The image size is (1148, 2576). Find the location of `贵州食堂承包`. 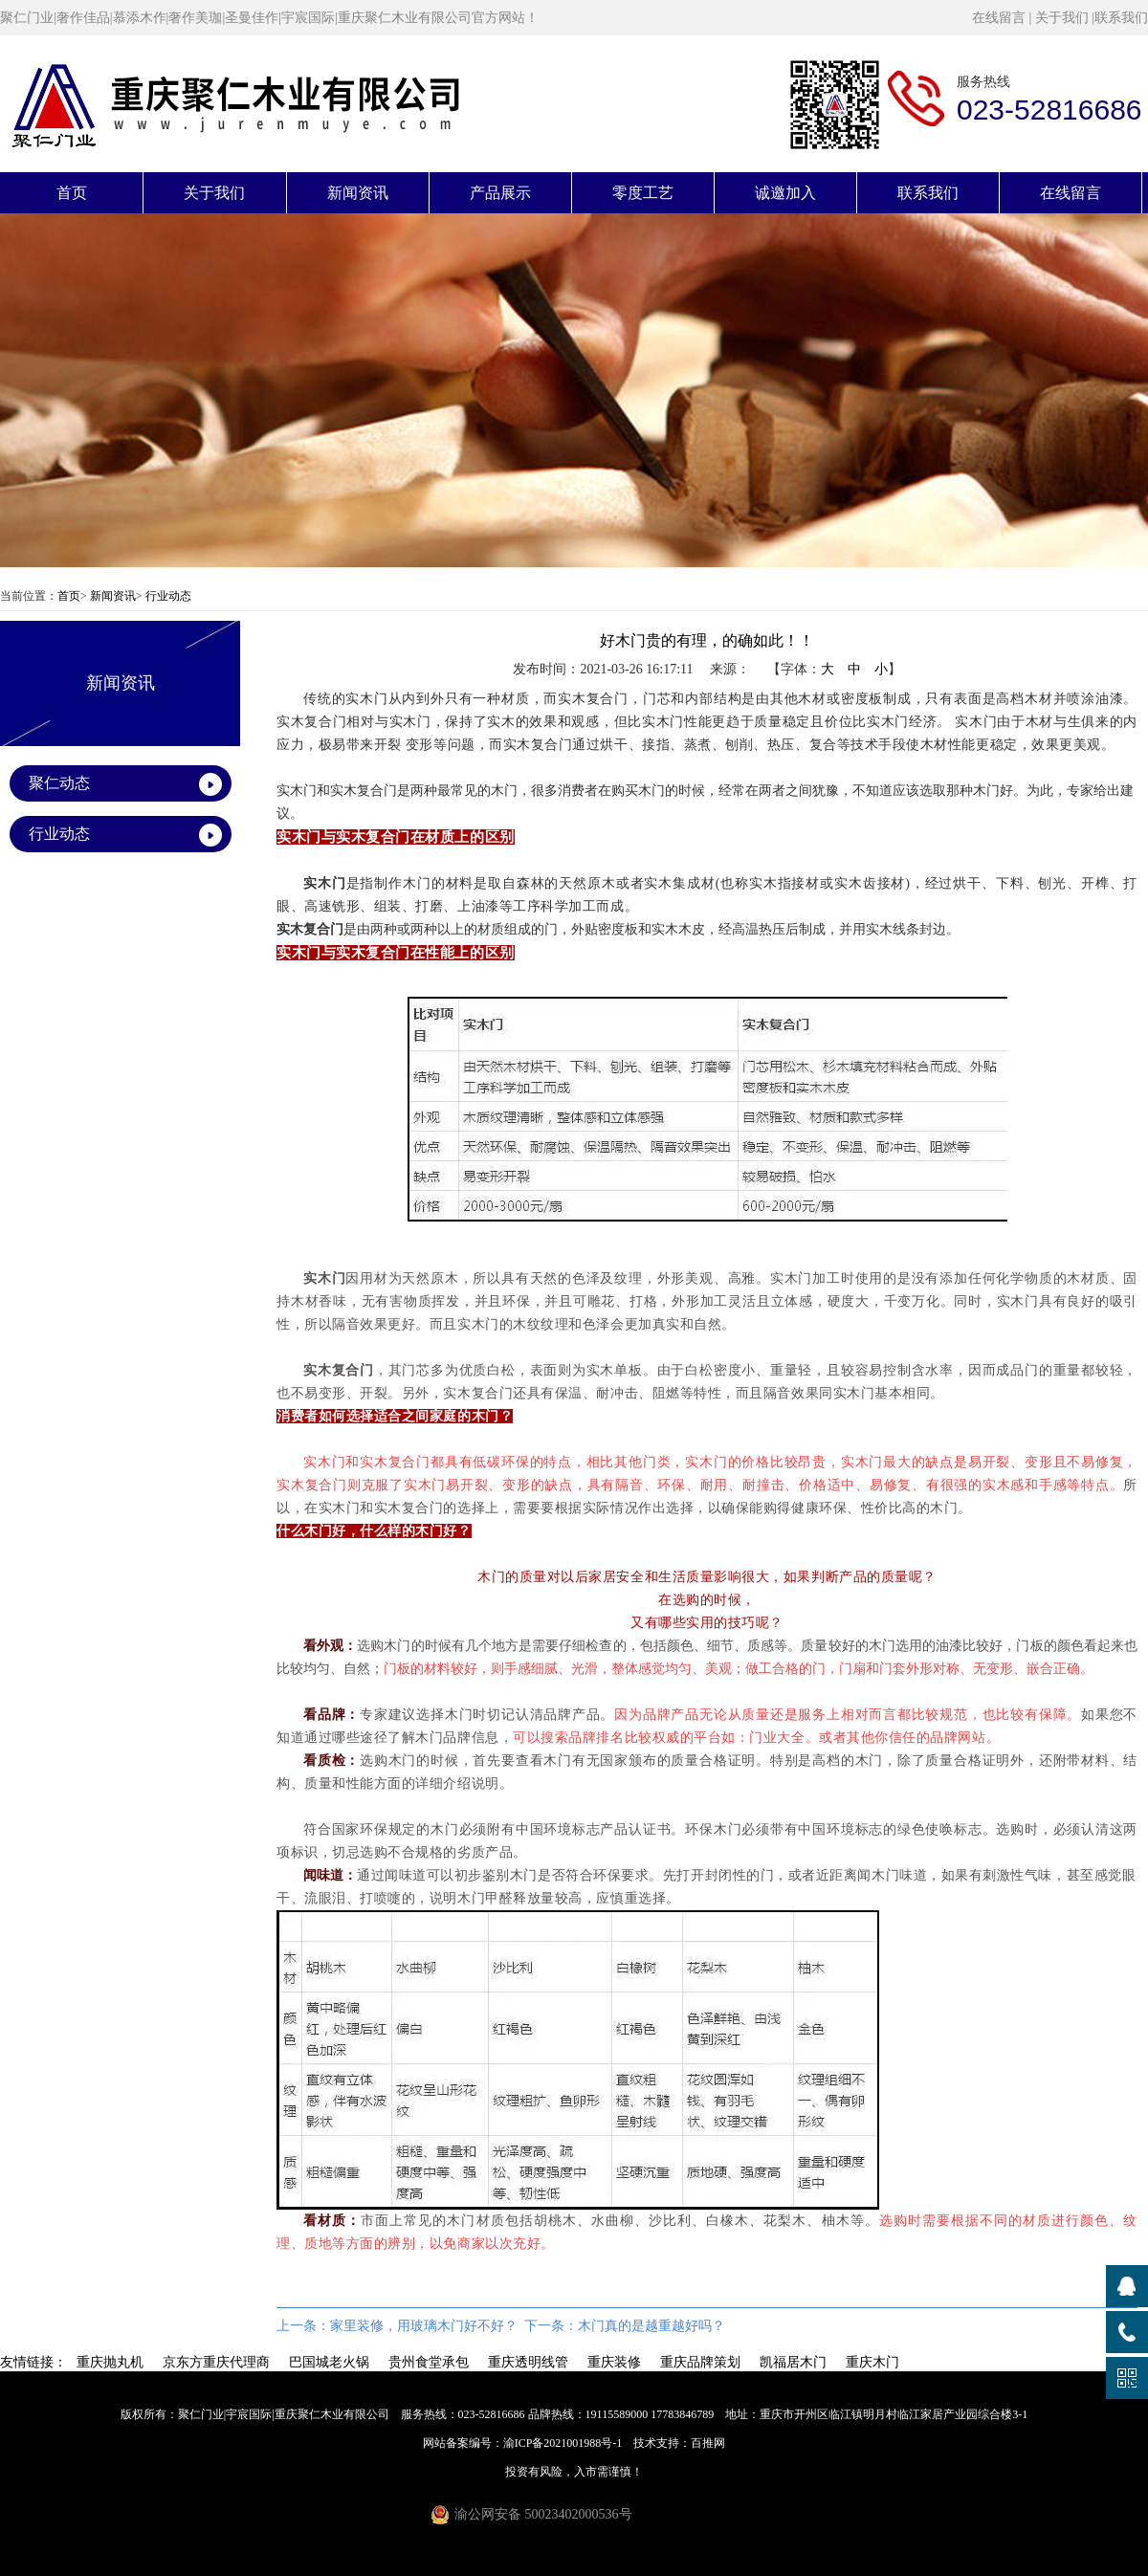

贵州食堂承包 is located at coordinates (428, 2362).